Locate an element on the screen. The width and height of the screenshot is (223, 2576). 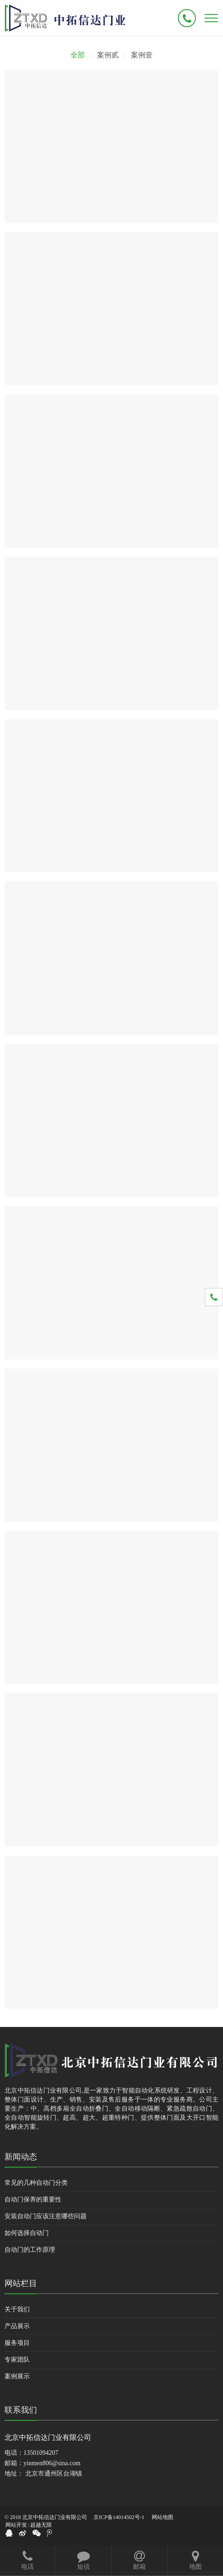
网站地图 is located at coordinates (162, 2517).